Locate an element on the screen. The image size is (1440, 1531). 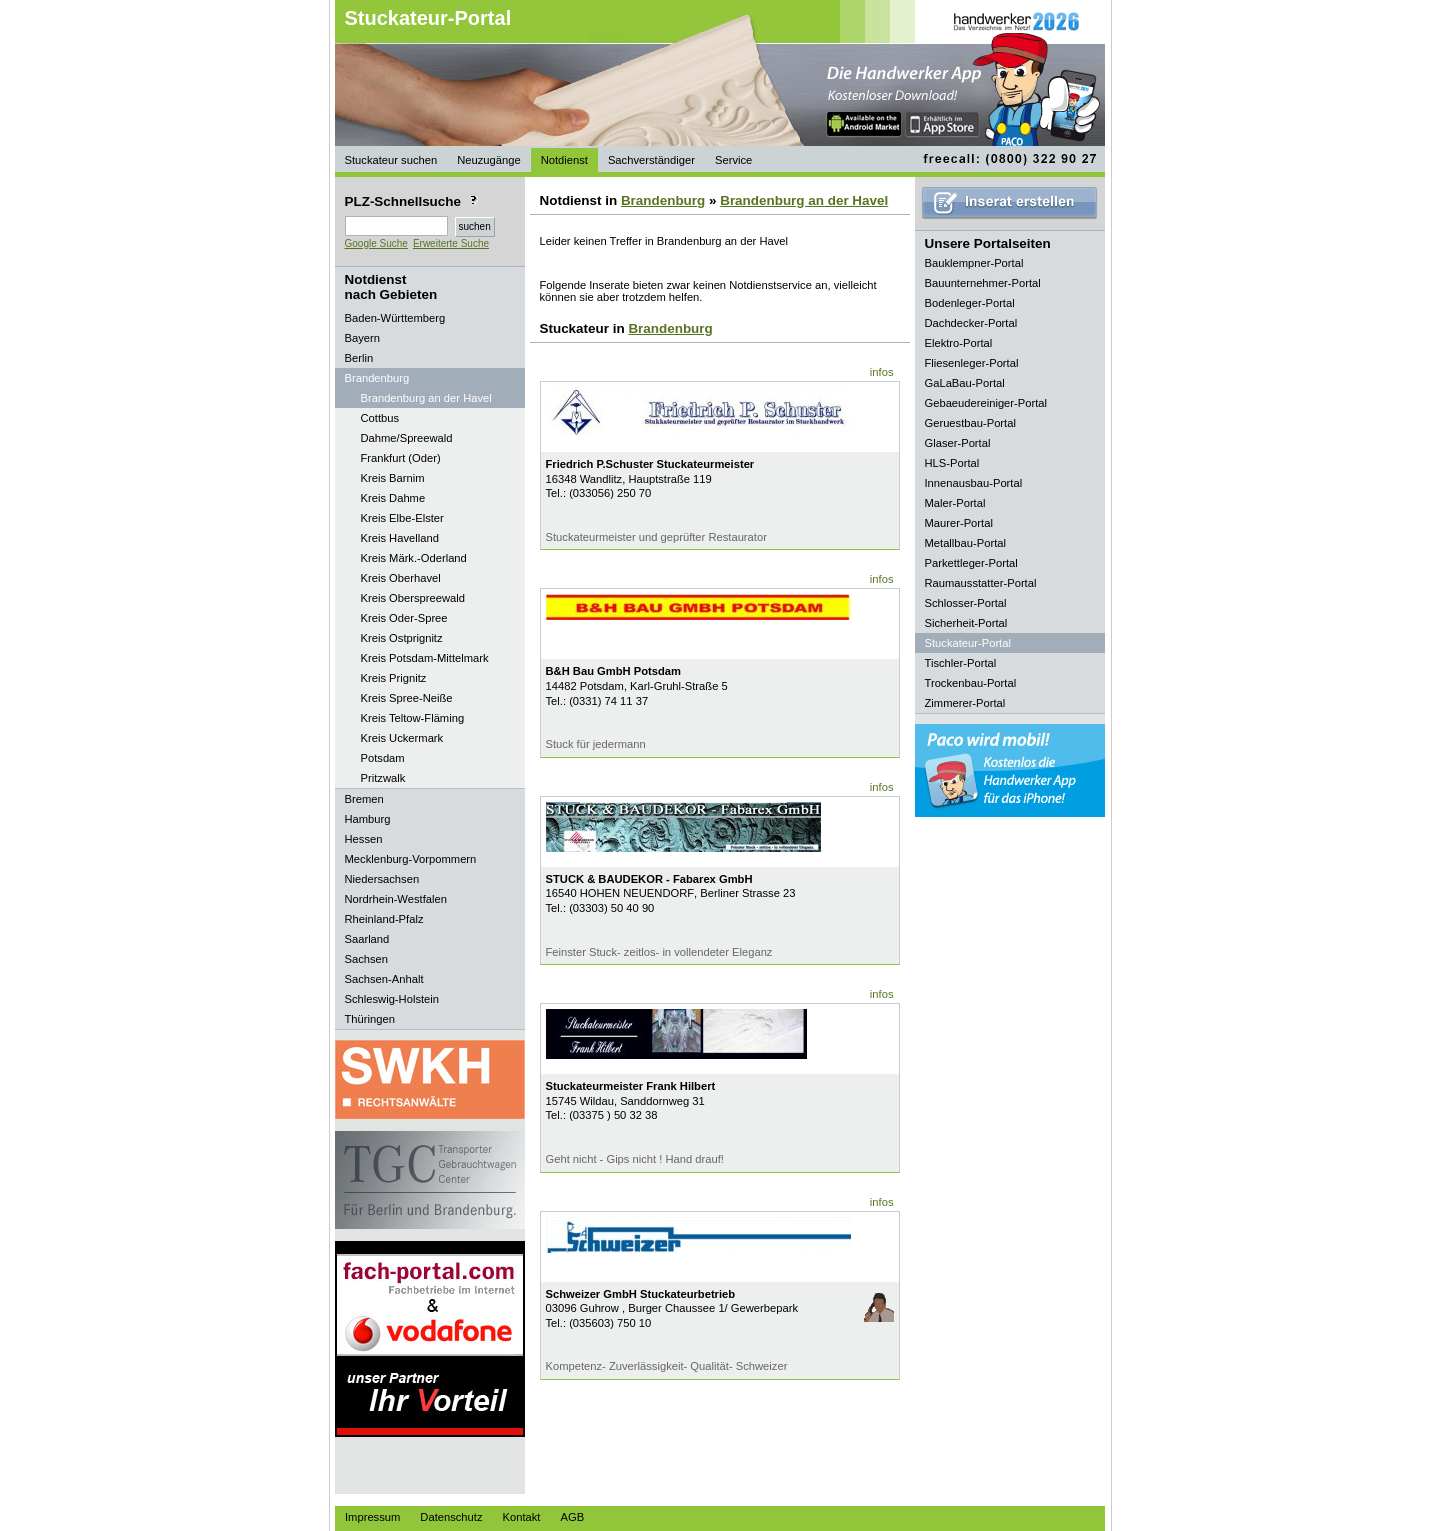
Datenschutz is located at coordinates (451, 1517).